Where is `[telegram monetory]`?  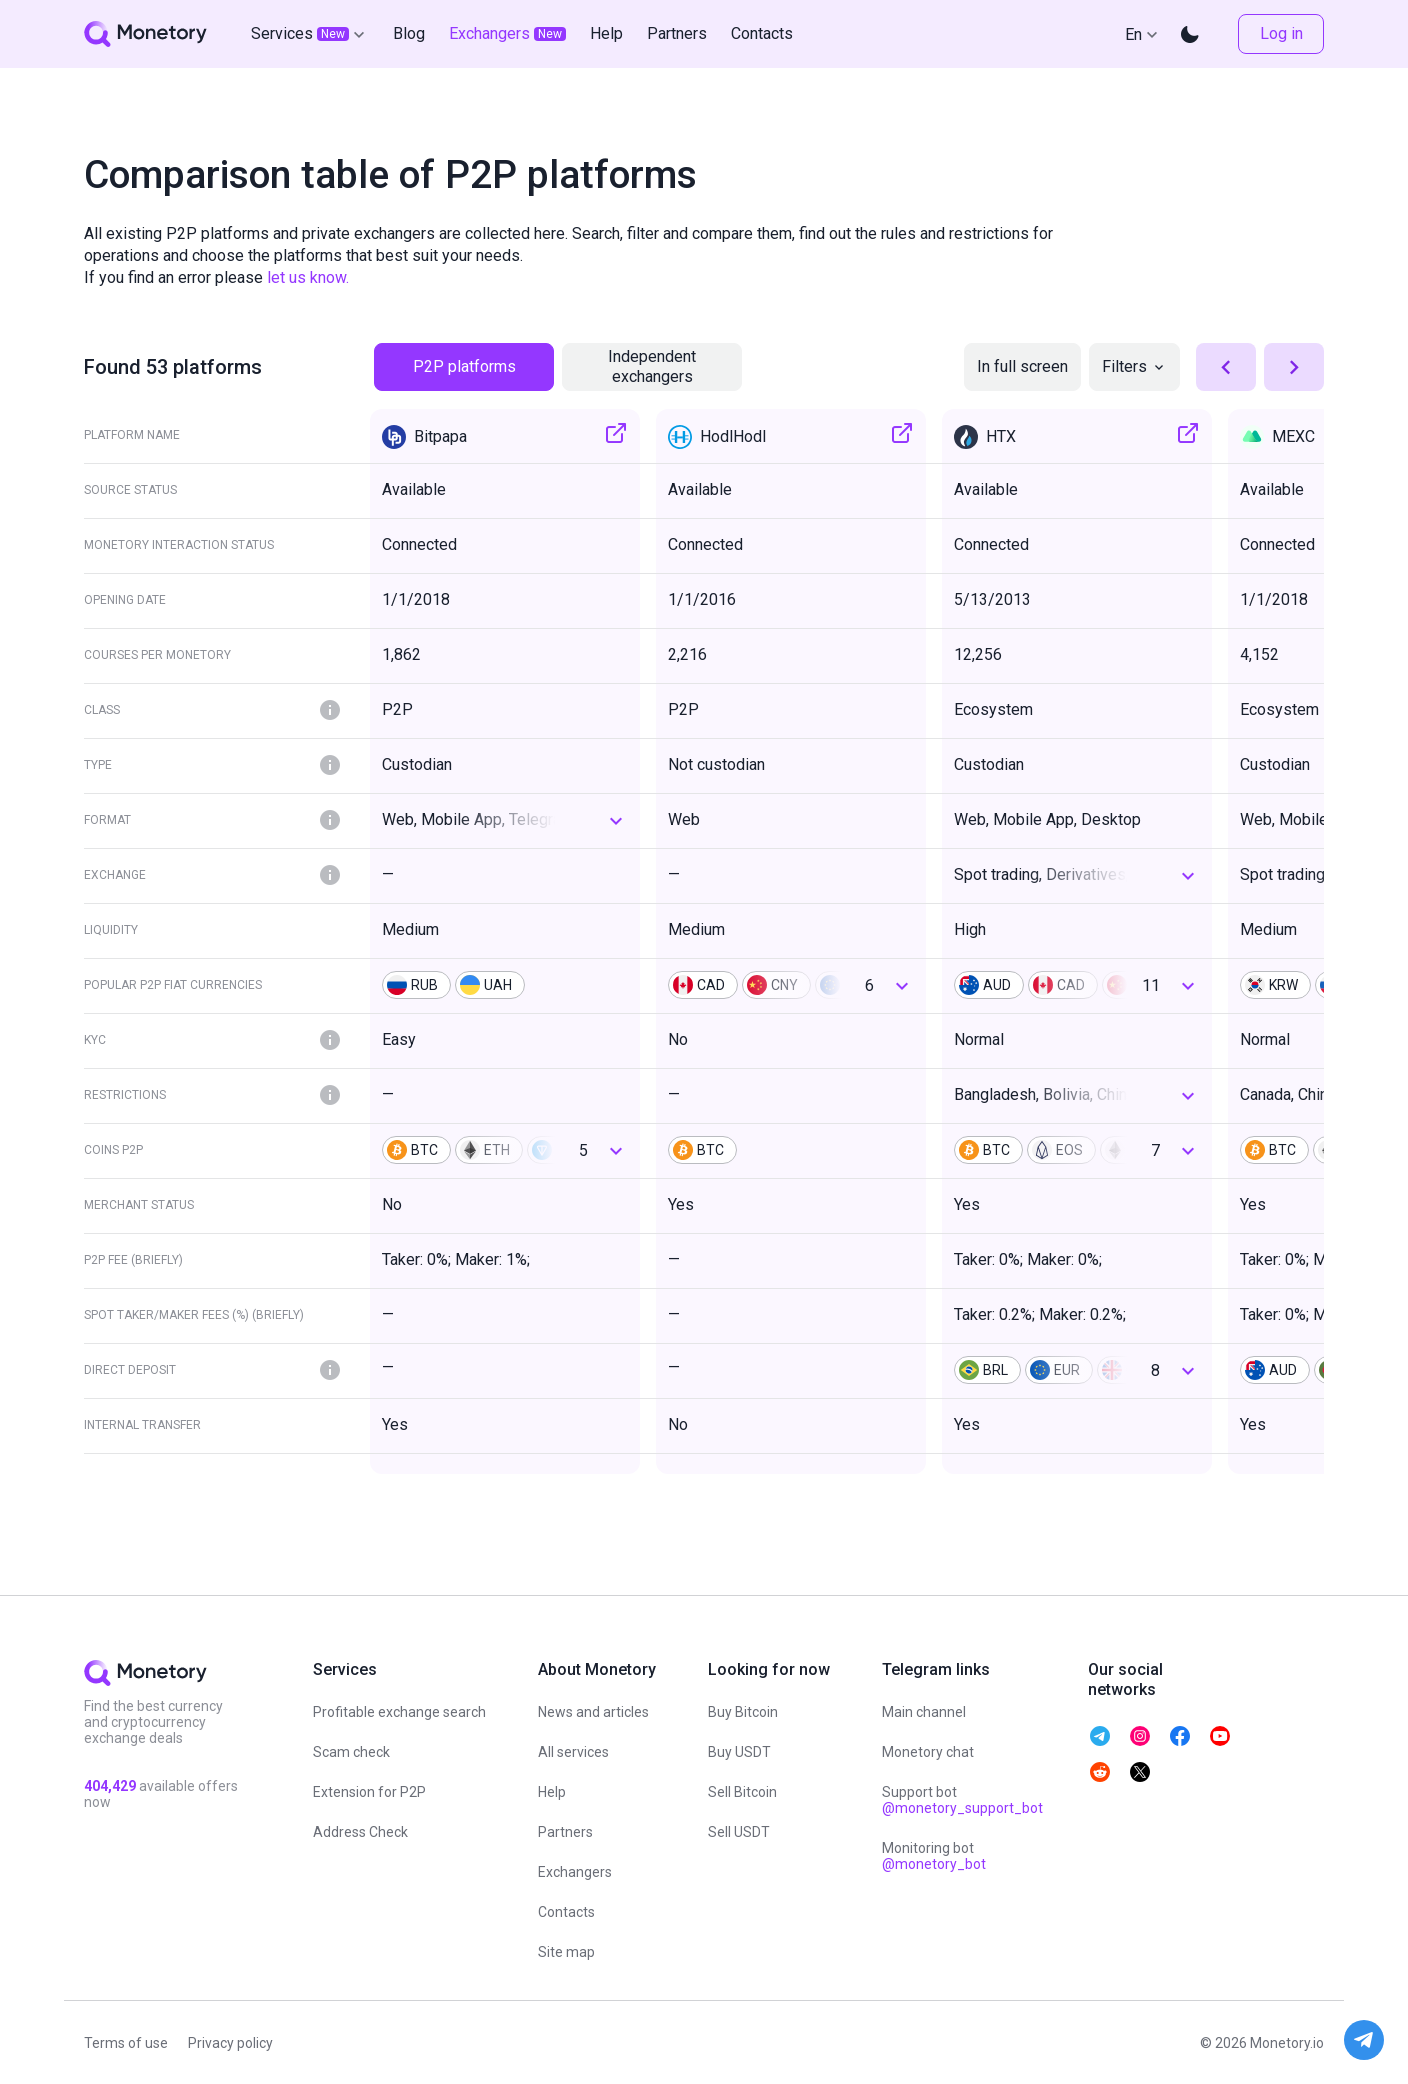
[telegram monetory] is located at coordinates (1100, 1736).